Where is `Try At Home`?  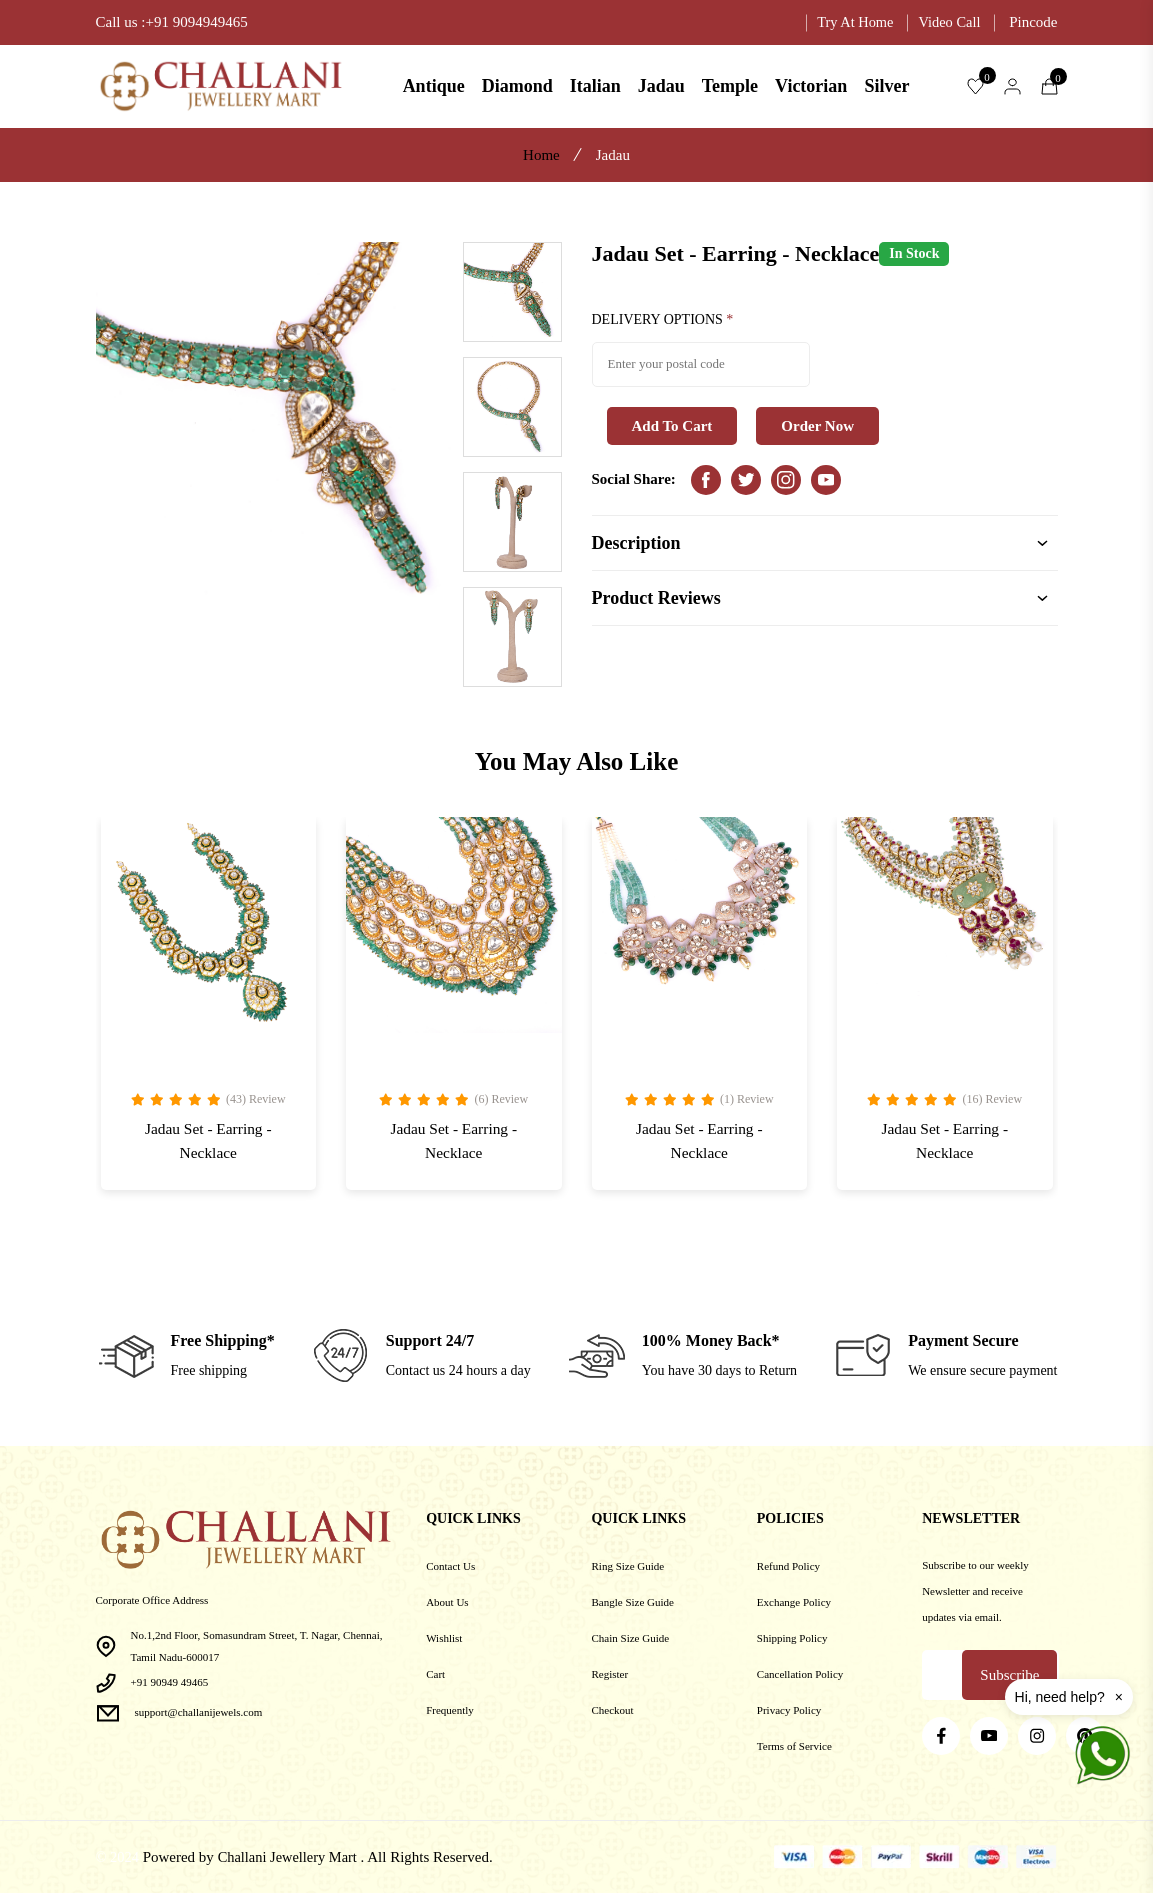
Try At Home is located at coordinates (850, 22).